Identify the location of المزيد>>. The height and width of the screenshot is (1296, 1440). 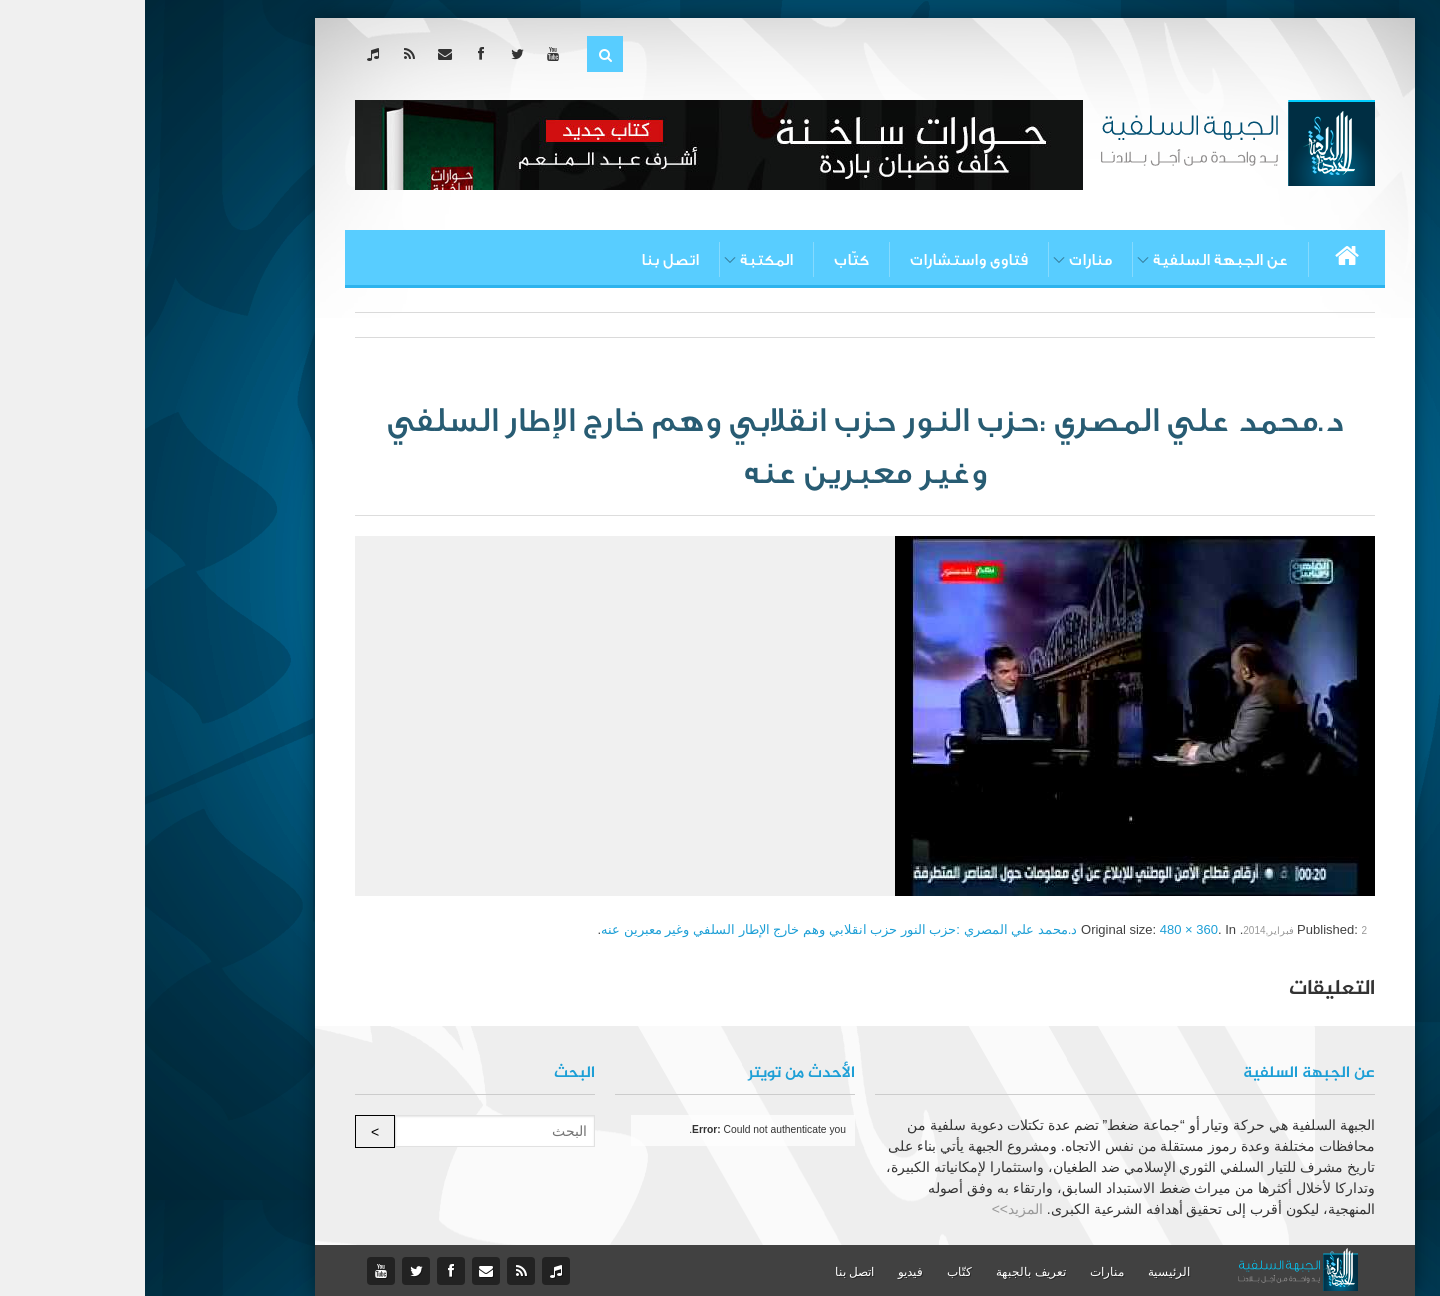
(872, 1209).